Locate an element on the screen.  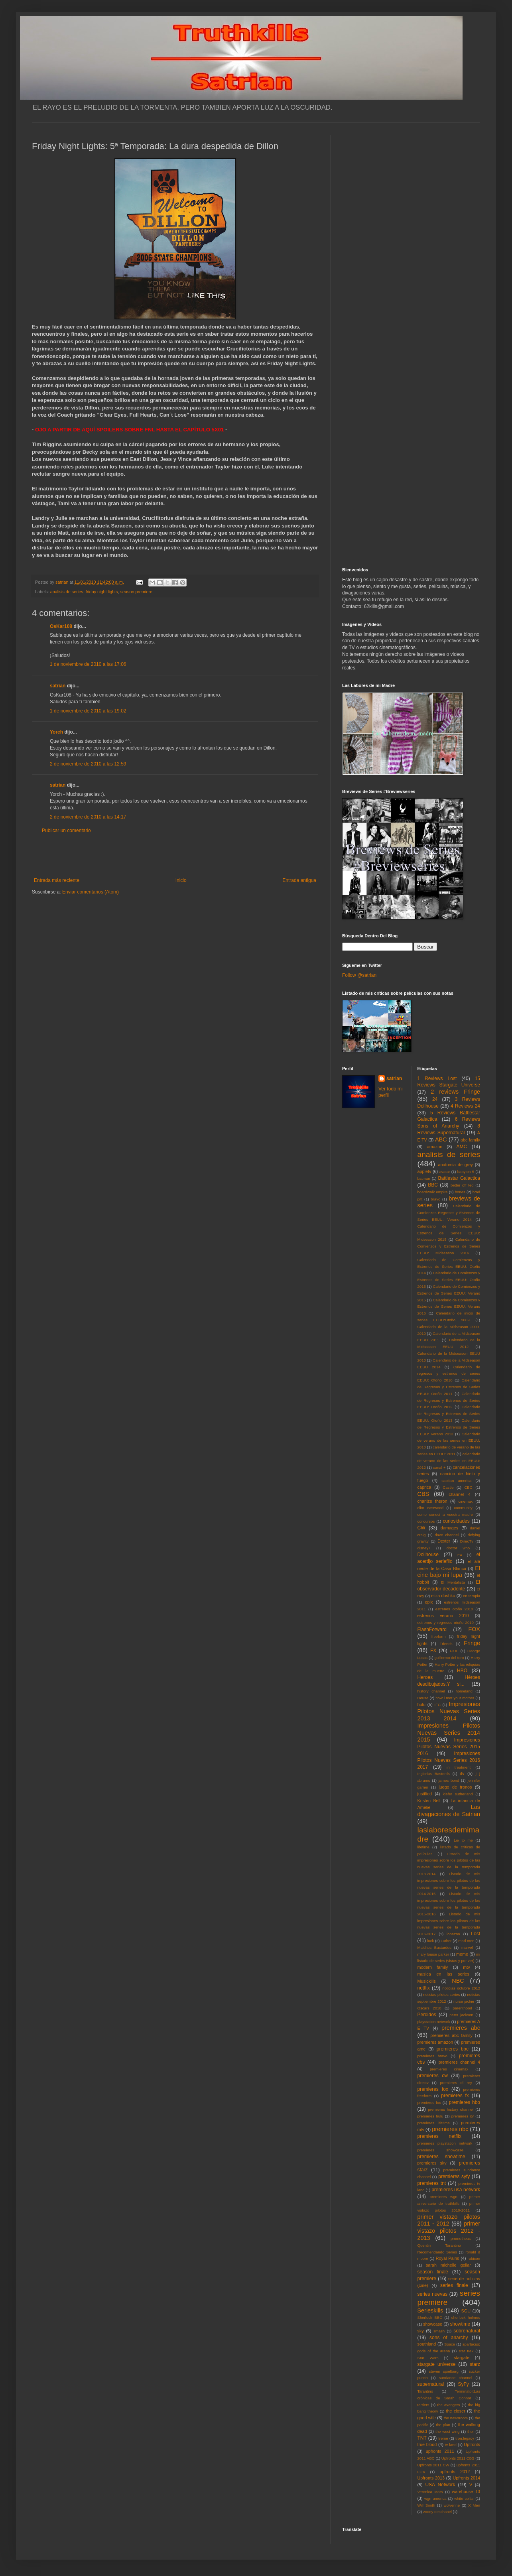
curiosidades is located at coordinates (456, 1521).